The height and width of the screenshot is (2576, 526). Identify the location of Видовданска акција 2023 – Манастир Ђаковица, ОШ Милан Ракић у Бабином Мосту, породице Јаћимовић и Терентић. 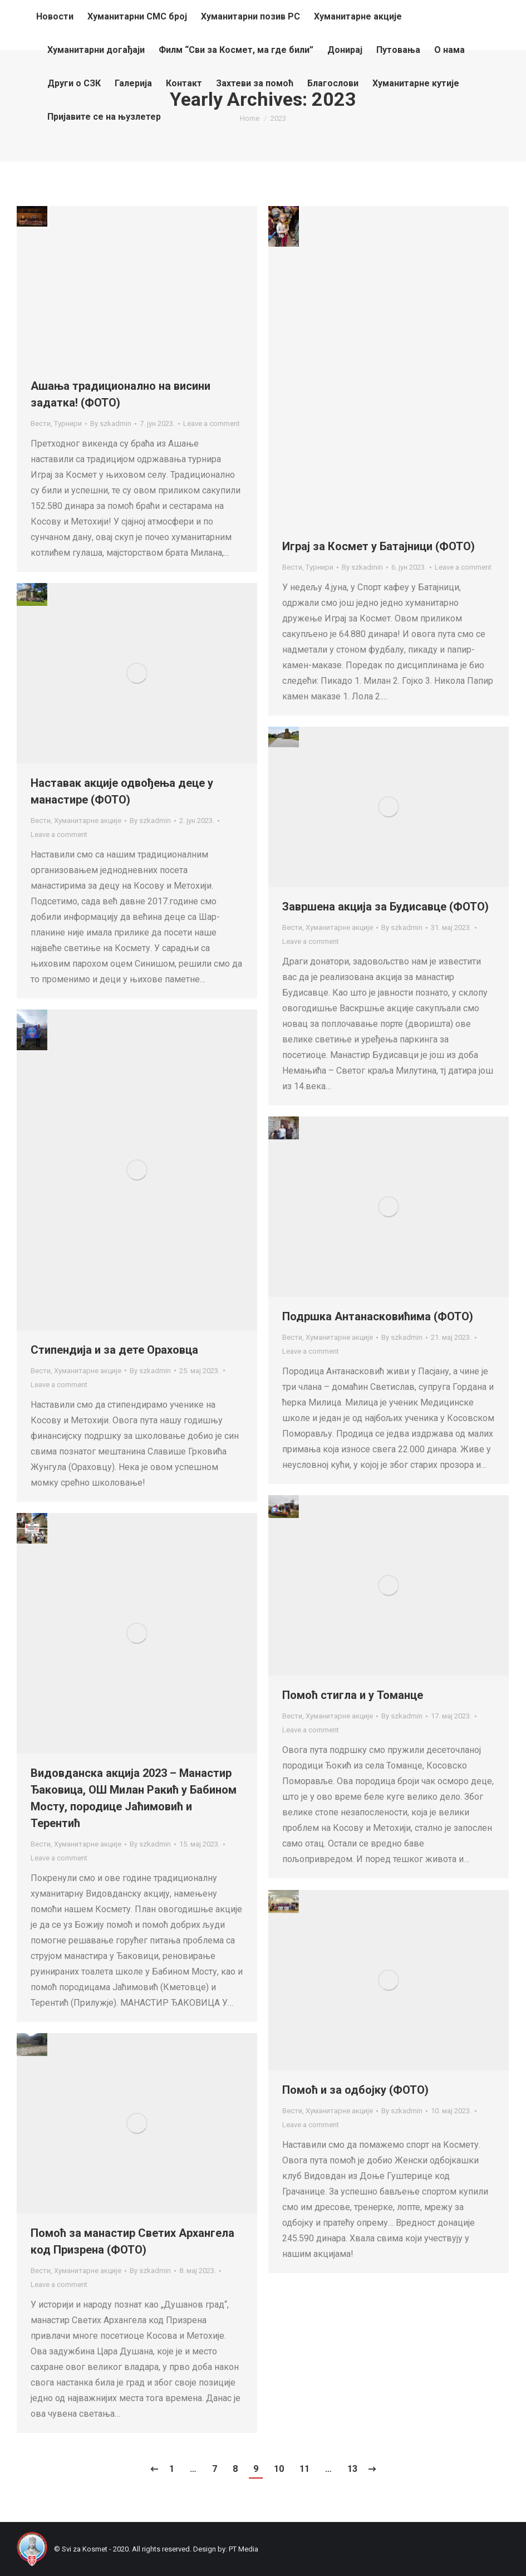
(134, 1798).